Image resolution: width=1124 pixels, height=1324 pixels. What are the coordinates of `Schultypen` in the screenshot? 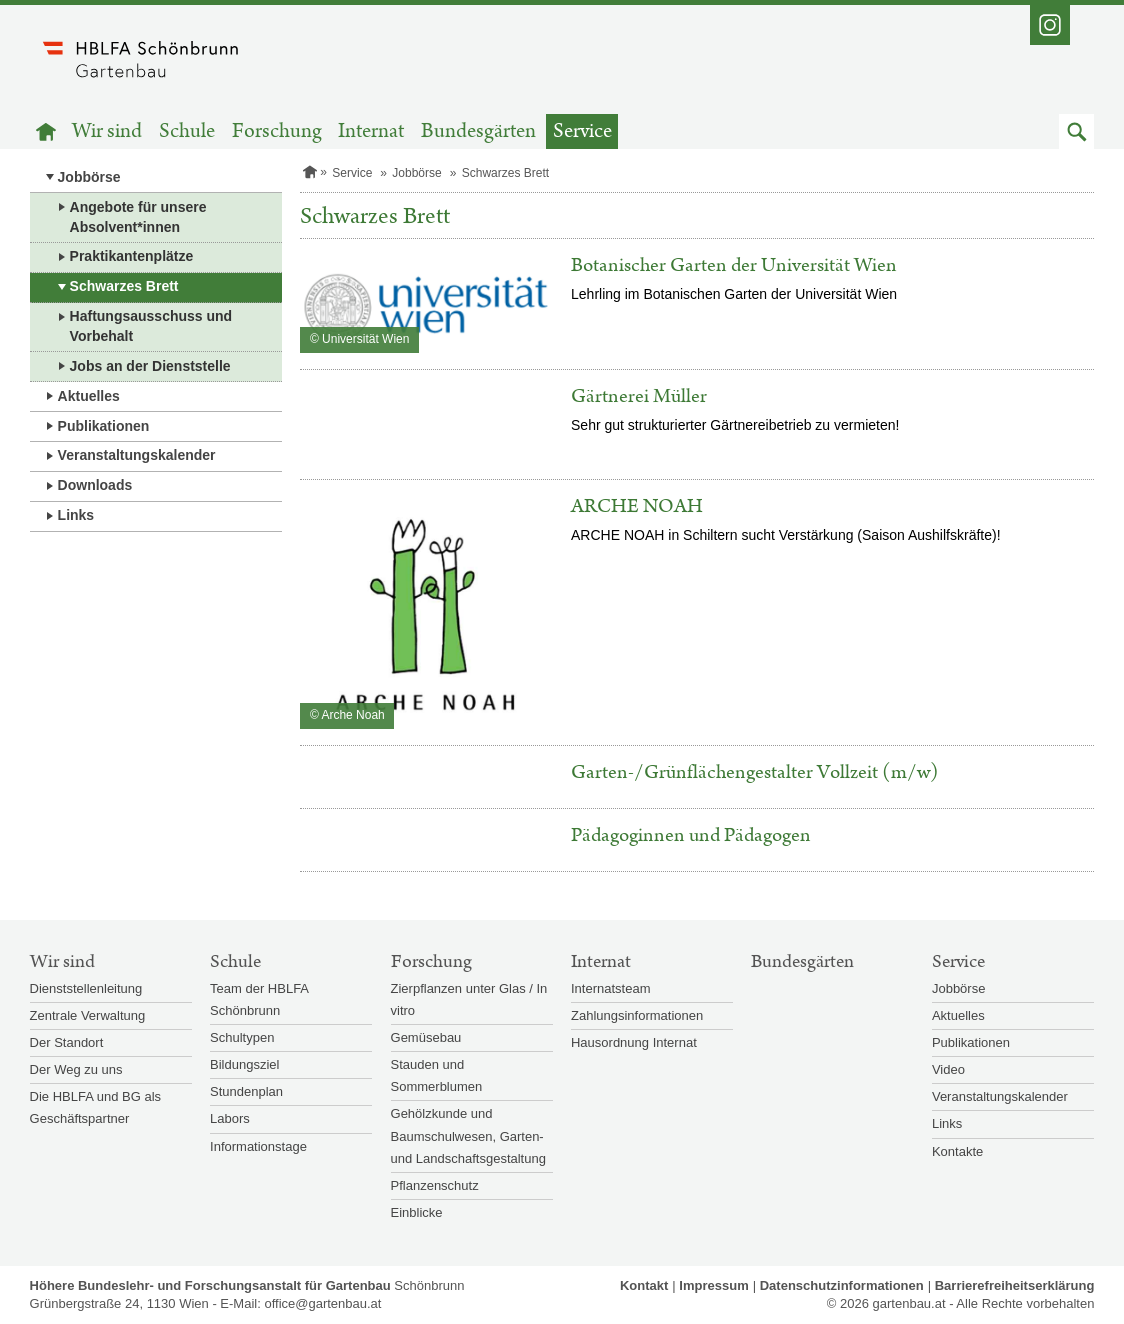 It's located at (242, 1037).